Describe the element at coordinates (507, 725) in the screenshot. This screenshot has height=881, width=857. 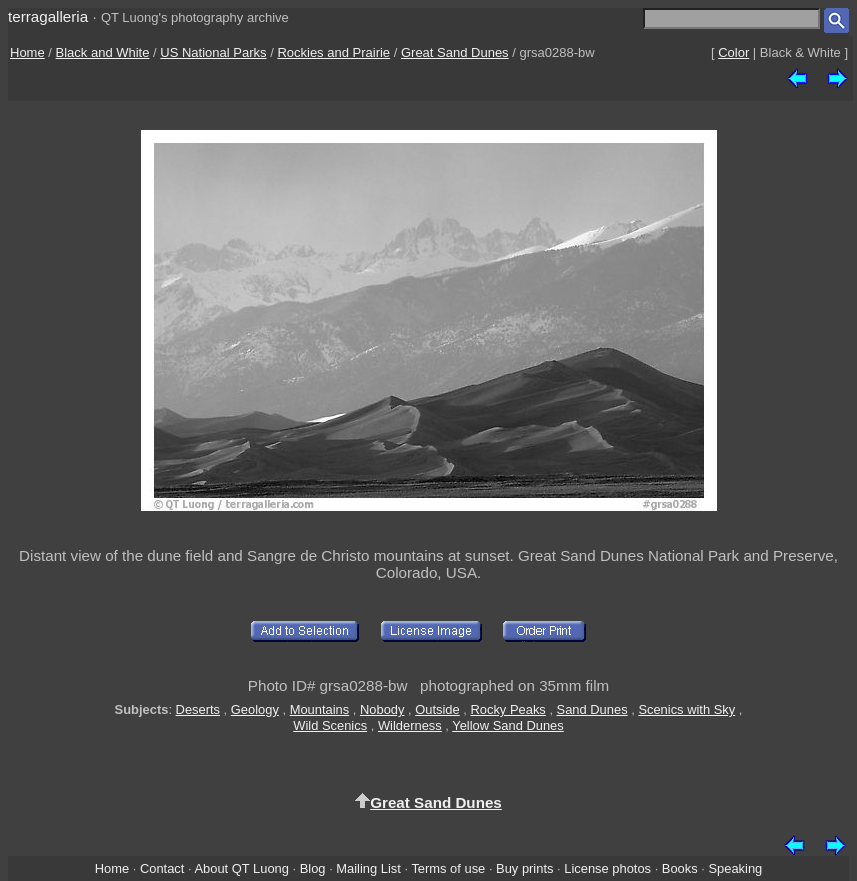
I see `Yellow Sand Dunes` at that location.